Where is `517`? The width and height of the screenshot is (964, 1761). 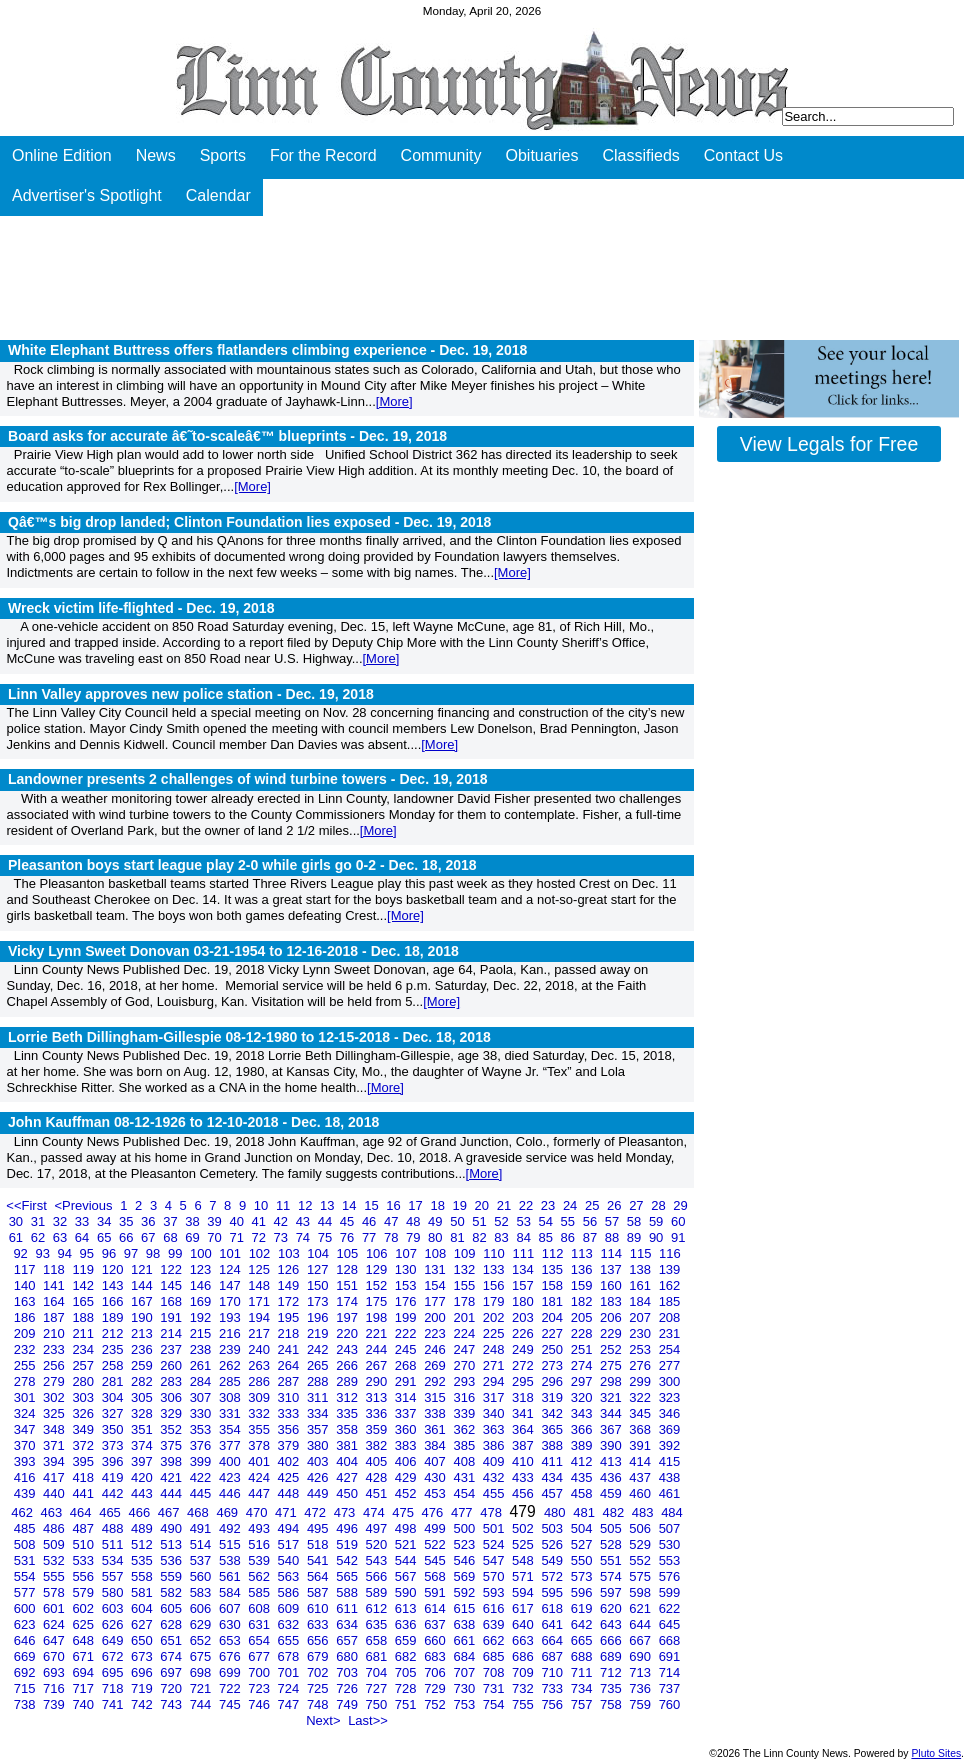
517 is located at coordinates (290, 1544).